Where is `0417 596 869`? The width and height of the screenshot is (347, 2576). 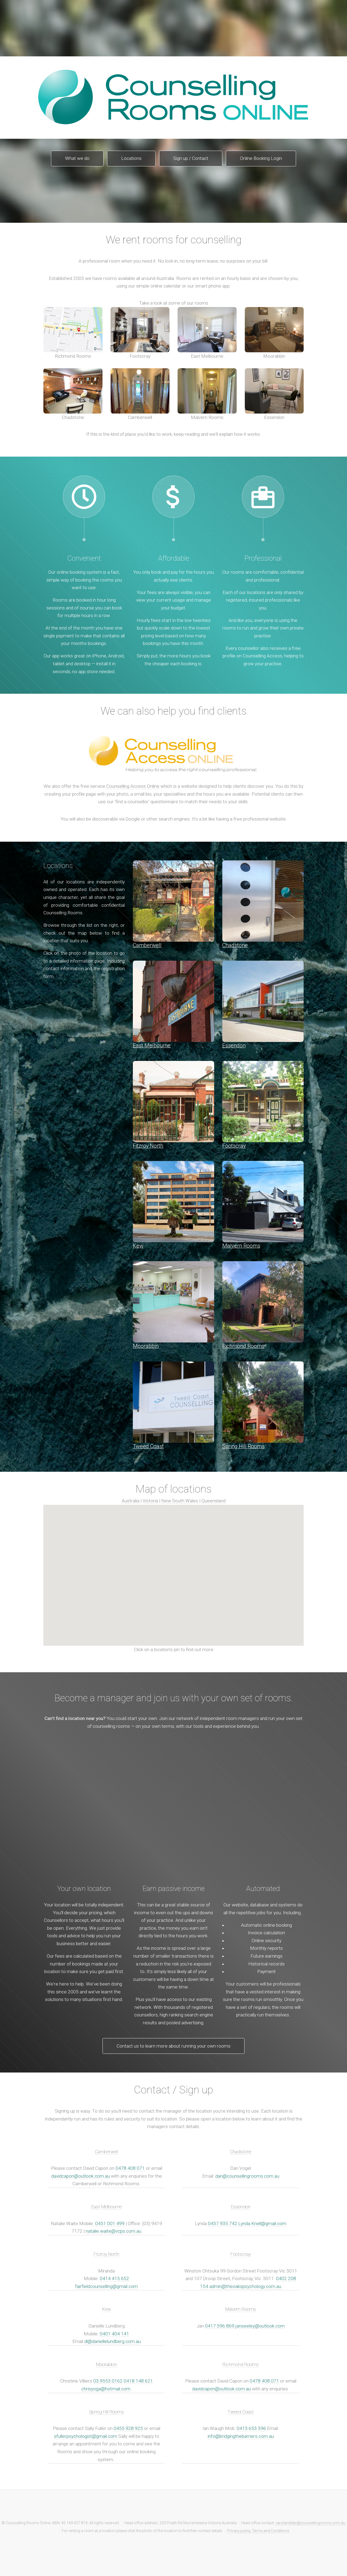 0417 596 869 is located at coordinates (219, 2326).